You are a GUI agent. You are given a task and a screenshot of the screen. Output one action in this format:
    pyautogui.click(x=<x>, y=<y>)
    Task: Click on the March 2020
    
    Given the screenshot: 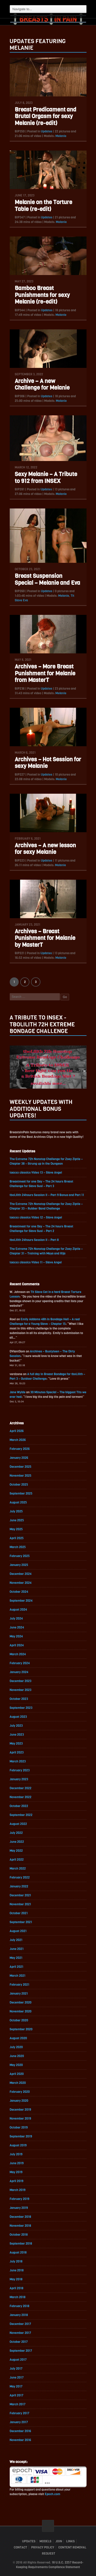 What is the action you would take?
    pyautogui.click(x=18, y=2083)
    